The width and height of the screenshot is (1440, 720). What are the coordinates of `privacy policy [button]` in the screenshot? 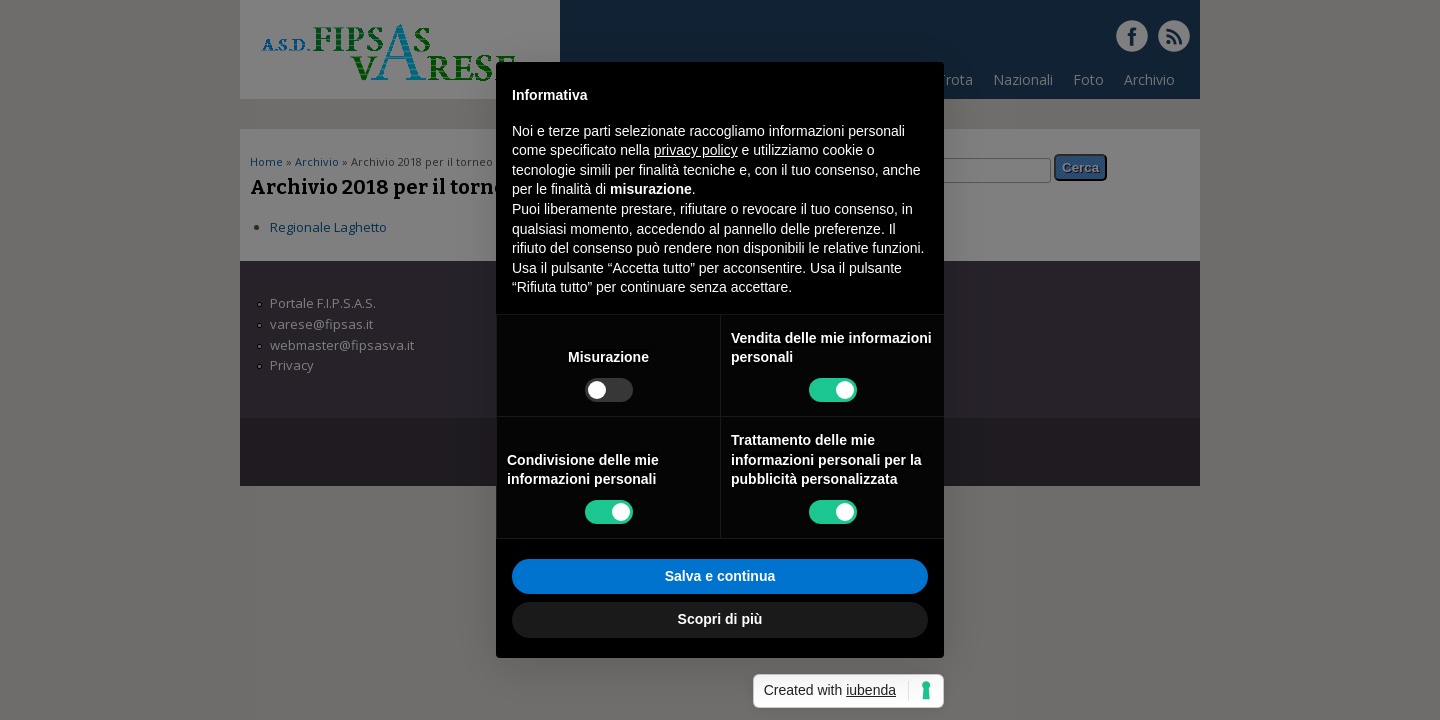 It's located at (696, 150).